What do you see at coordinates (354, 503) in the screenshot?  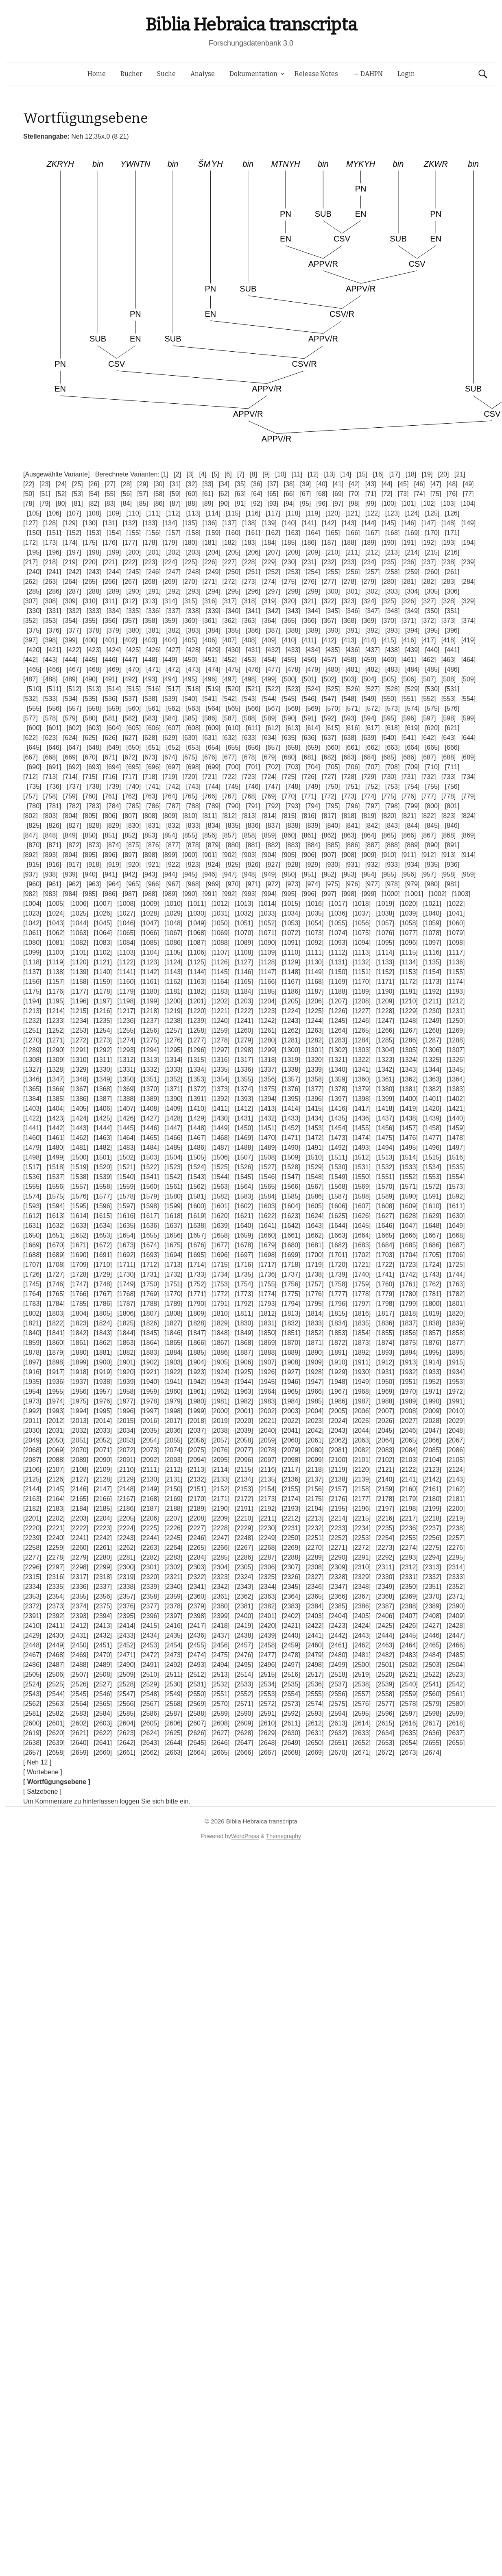 I see `[98]` at bounding box center [354, 503].